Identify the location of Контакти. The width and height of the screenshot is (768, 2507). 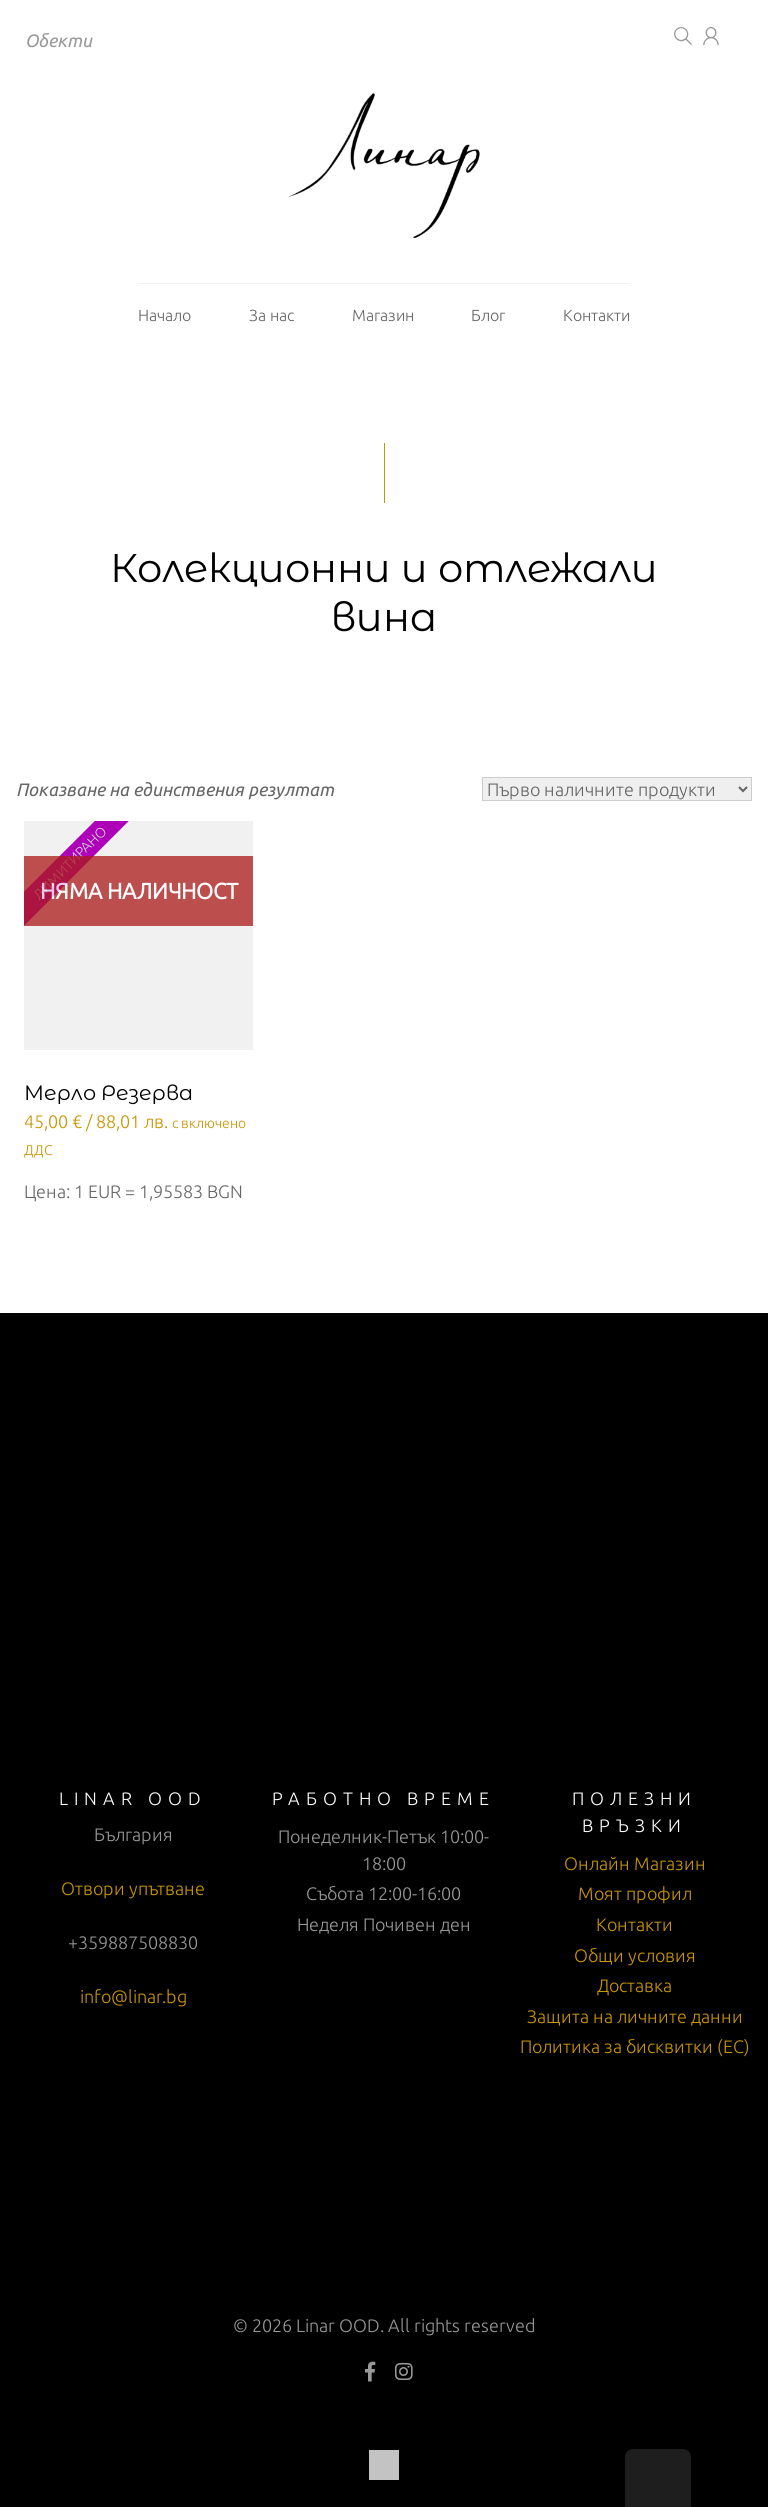
(596, 315).